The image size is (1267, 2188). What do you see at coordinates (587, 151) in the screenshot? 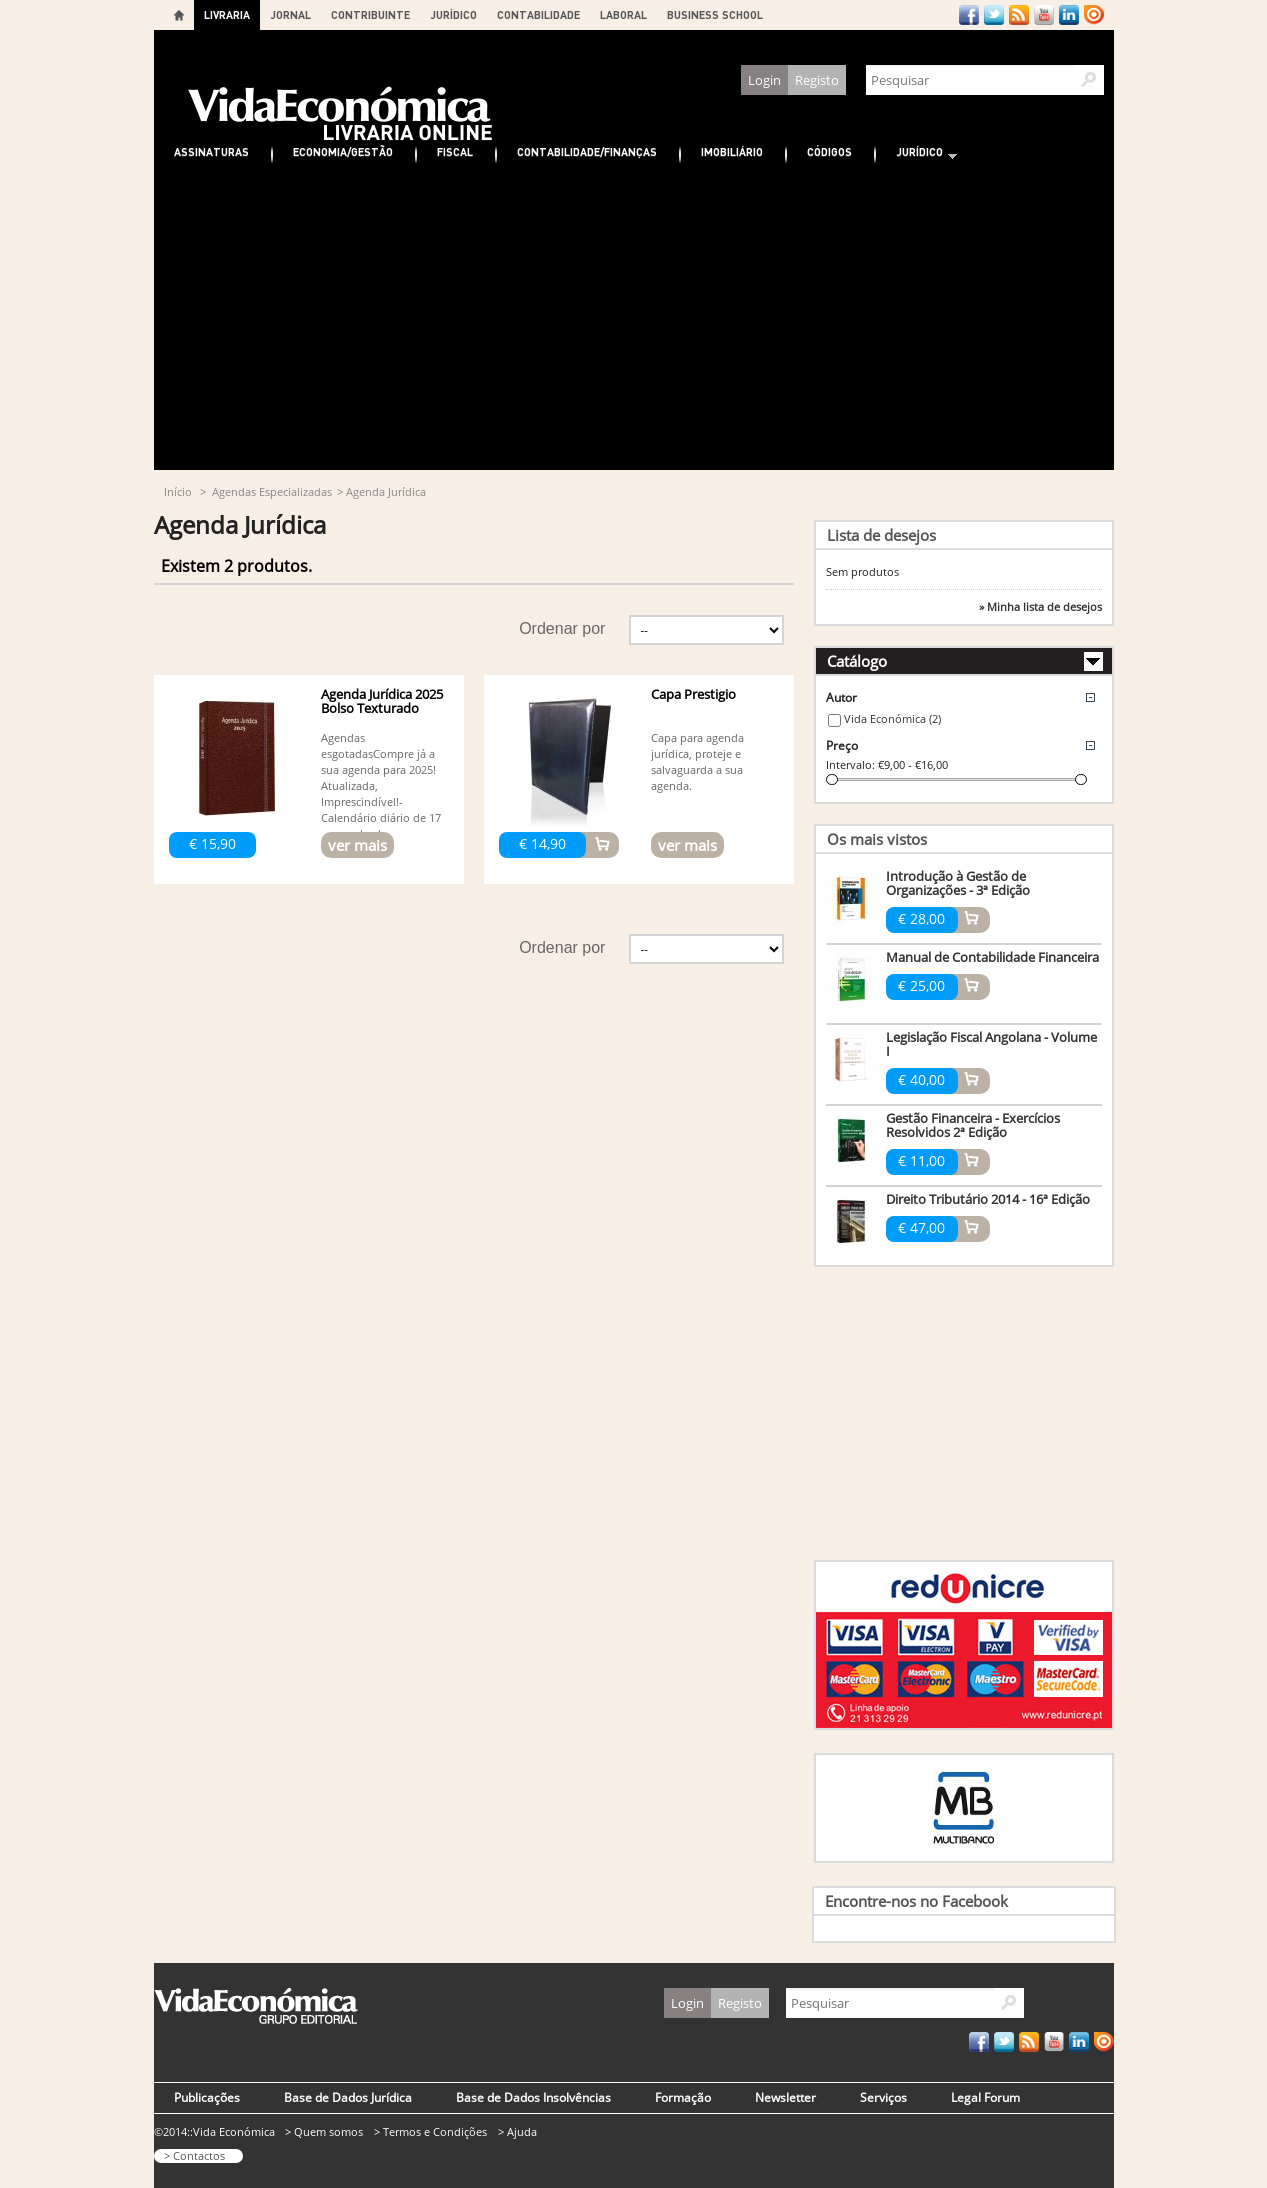
I see `Contabilidade/Finanças` at bounding box center [587, 151].